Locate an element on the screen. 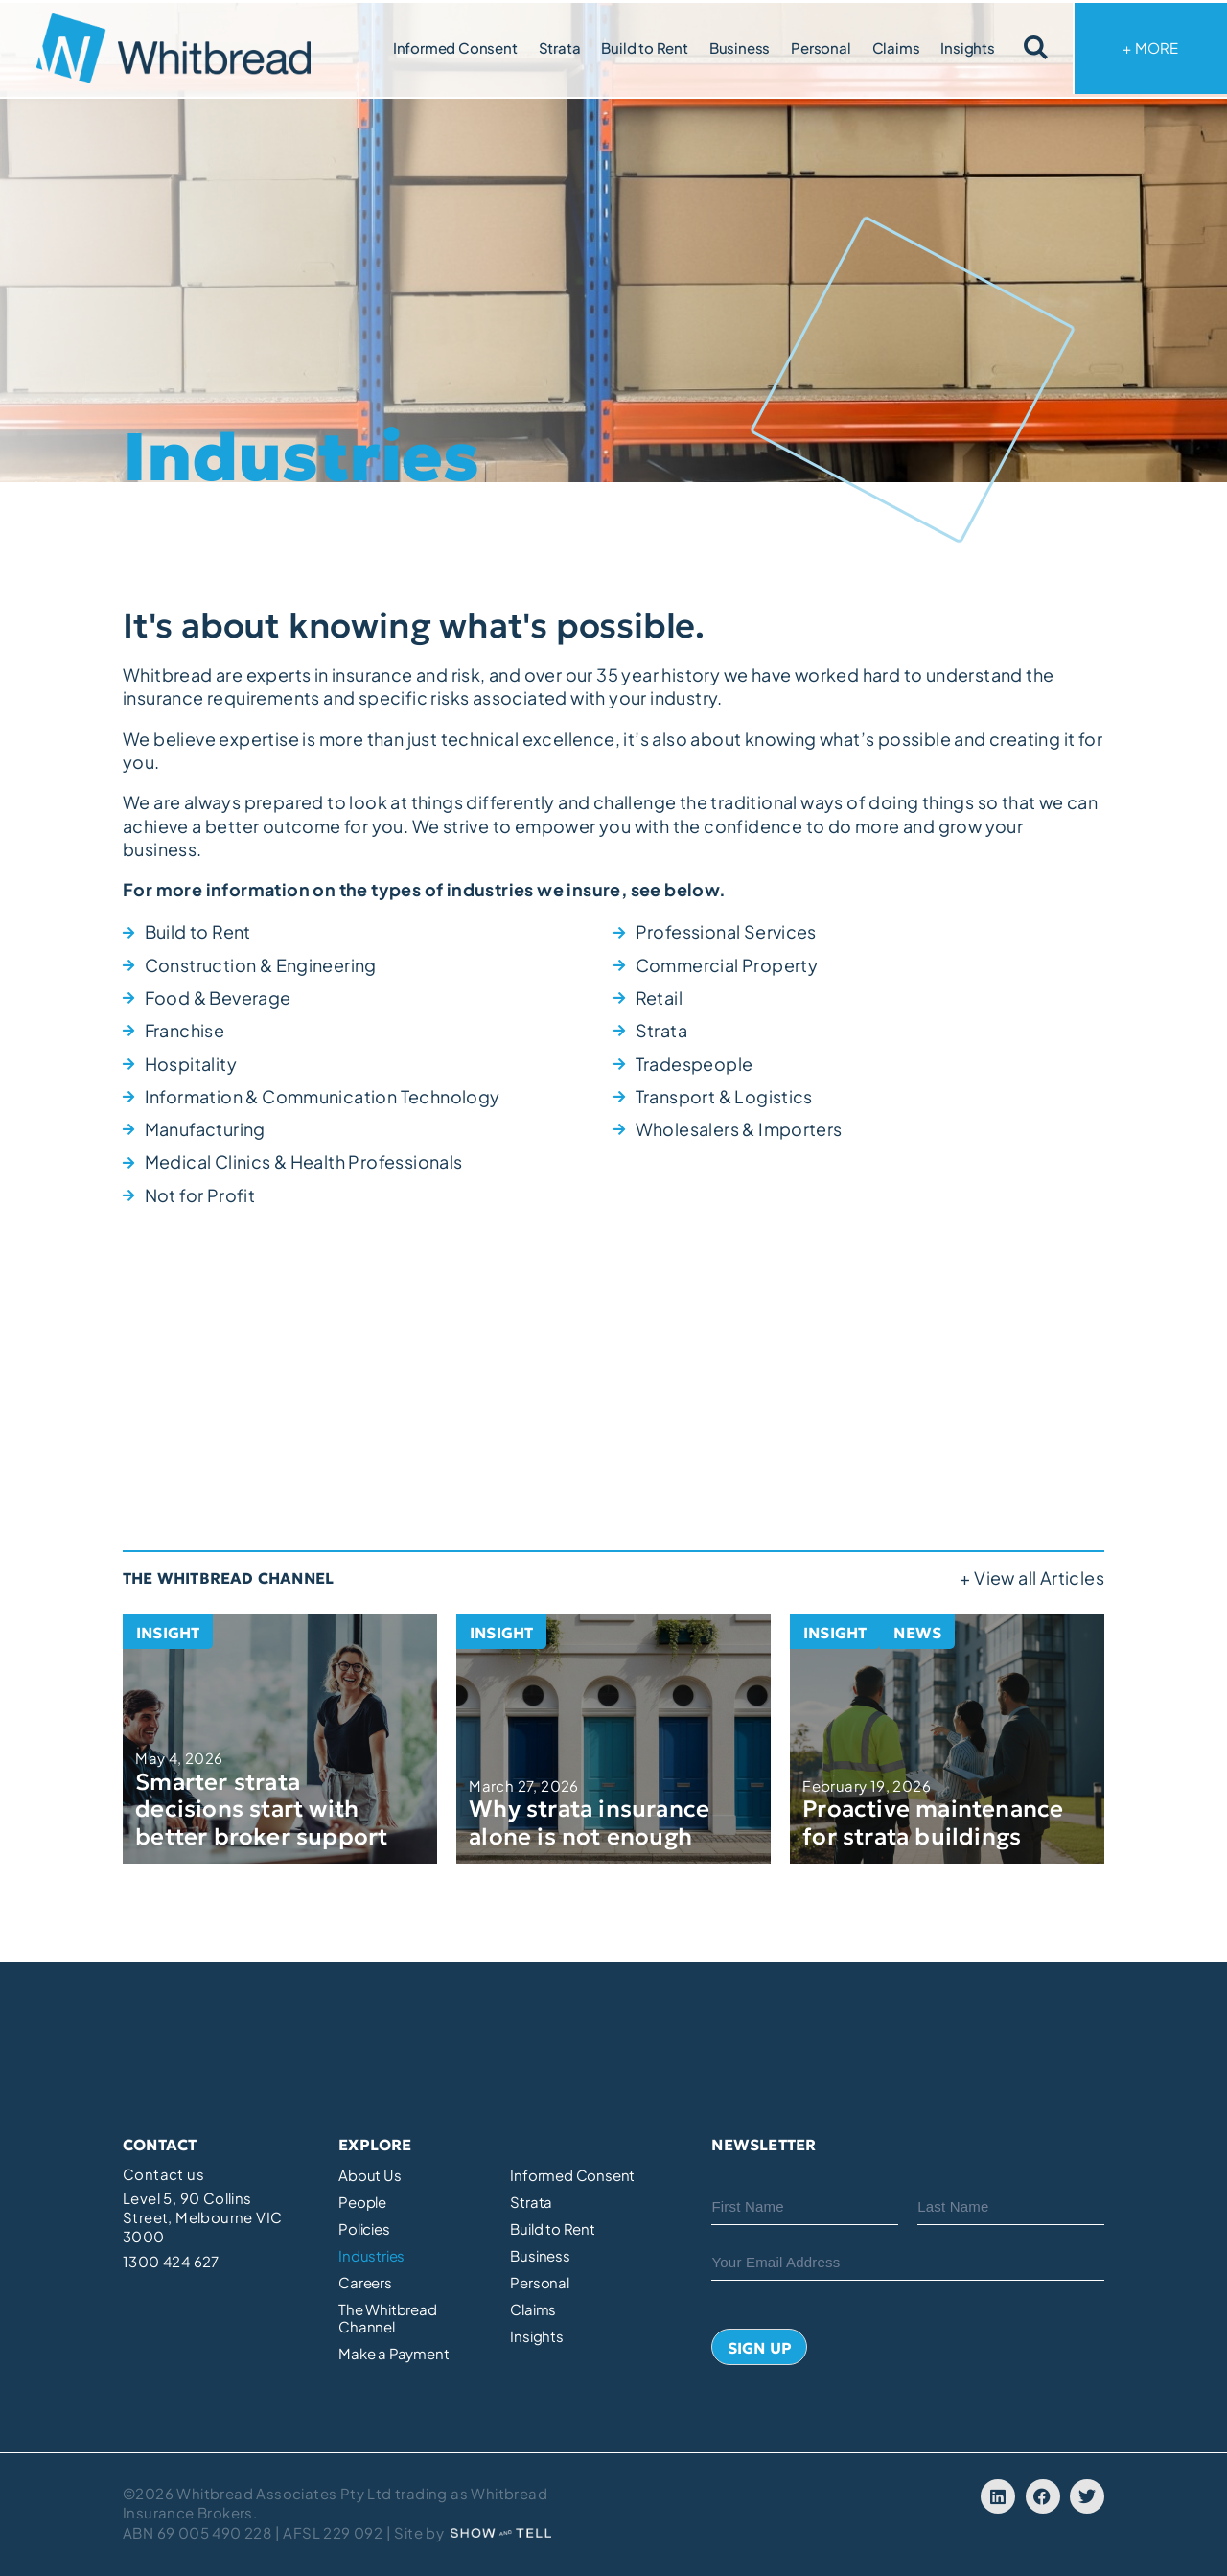  [Why strata insurance alone is not enough] is located at coordinates (613, 1739).